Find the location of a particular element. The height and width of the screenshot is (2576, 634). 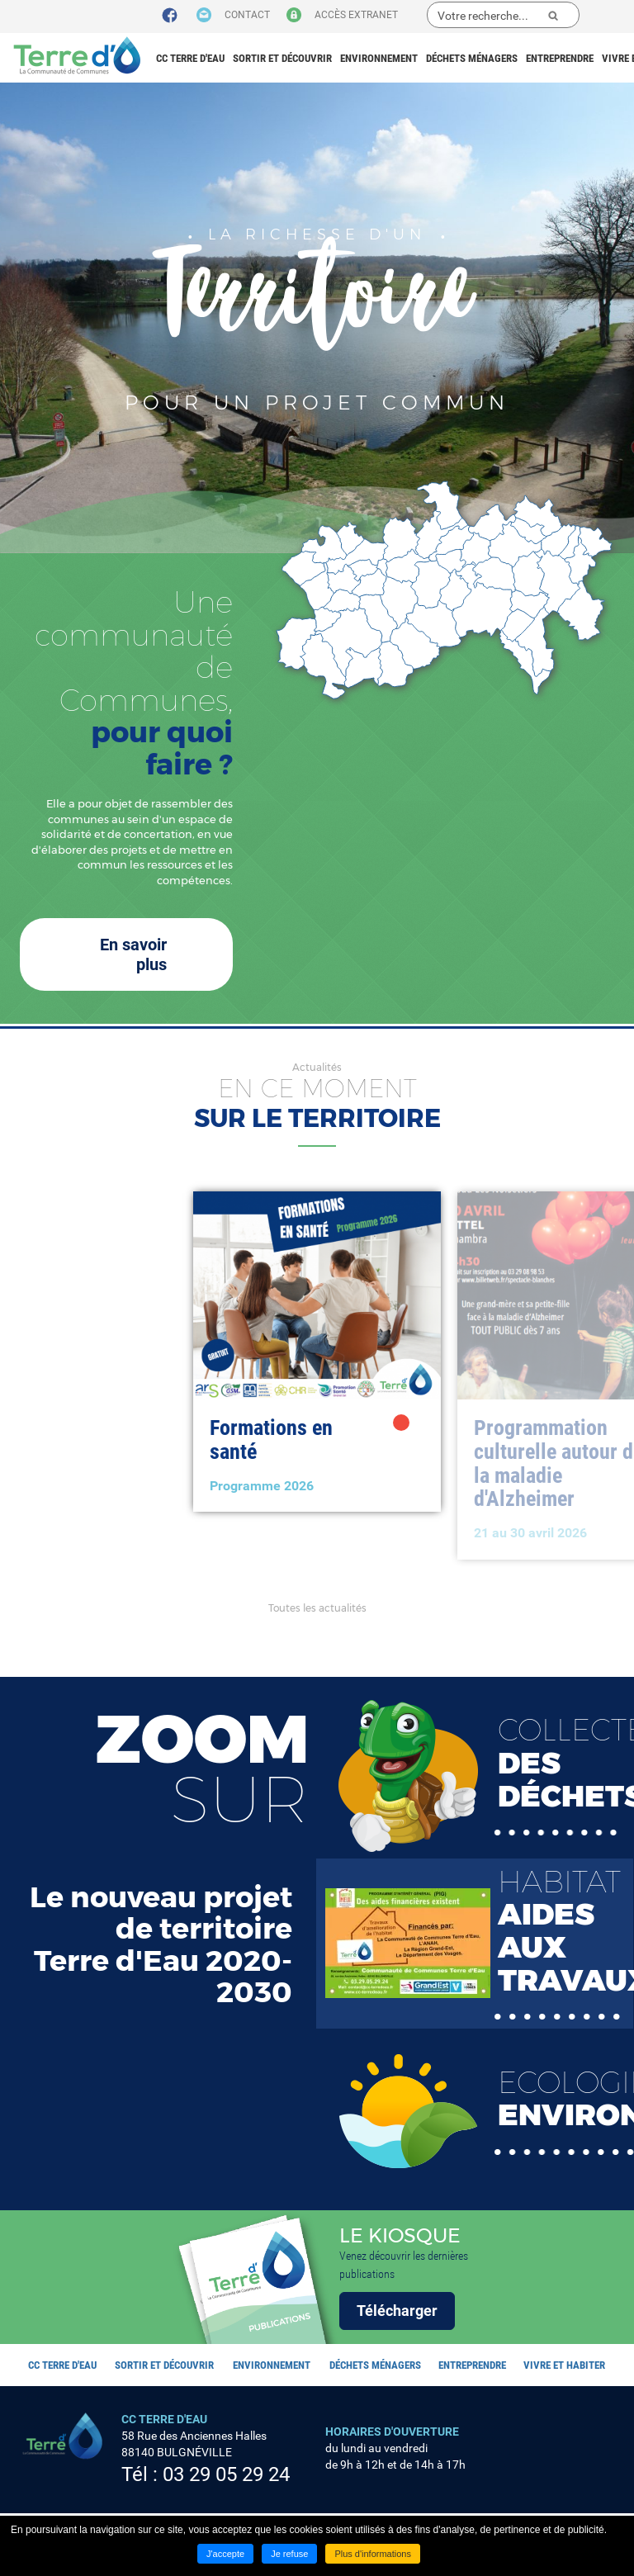

Télécharger is located at coordinates (397, 2310).